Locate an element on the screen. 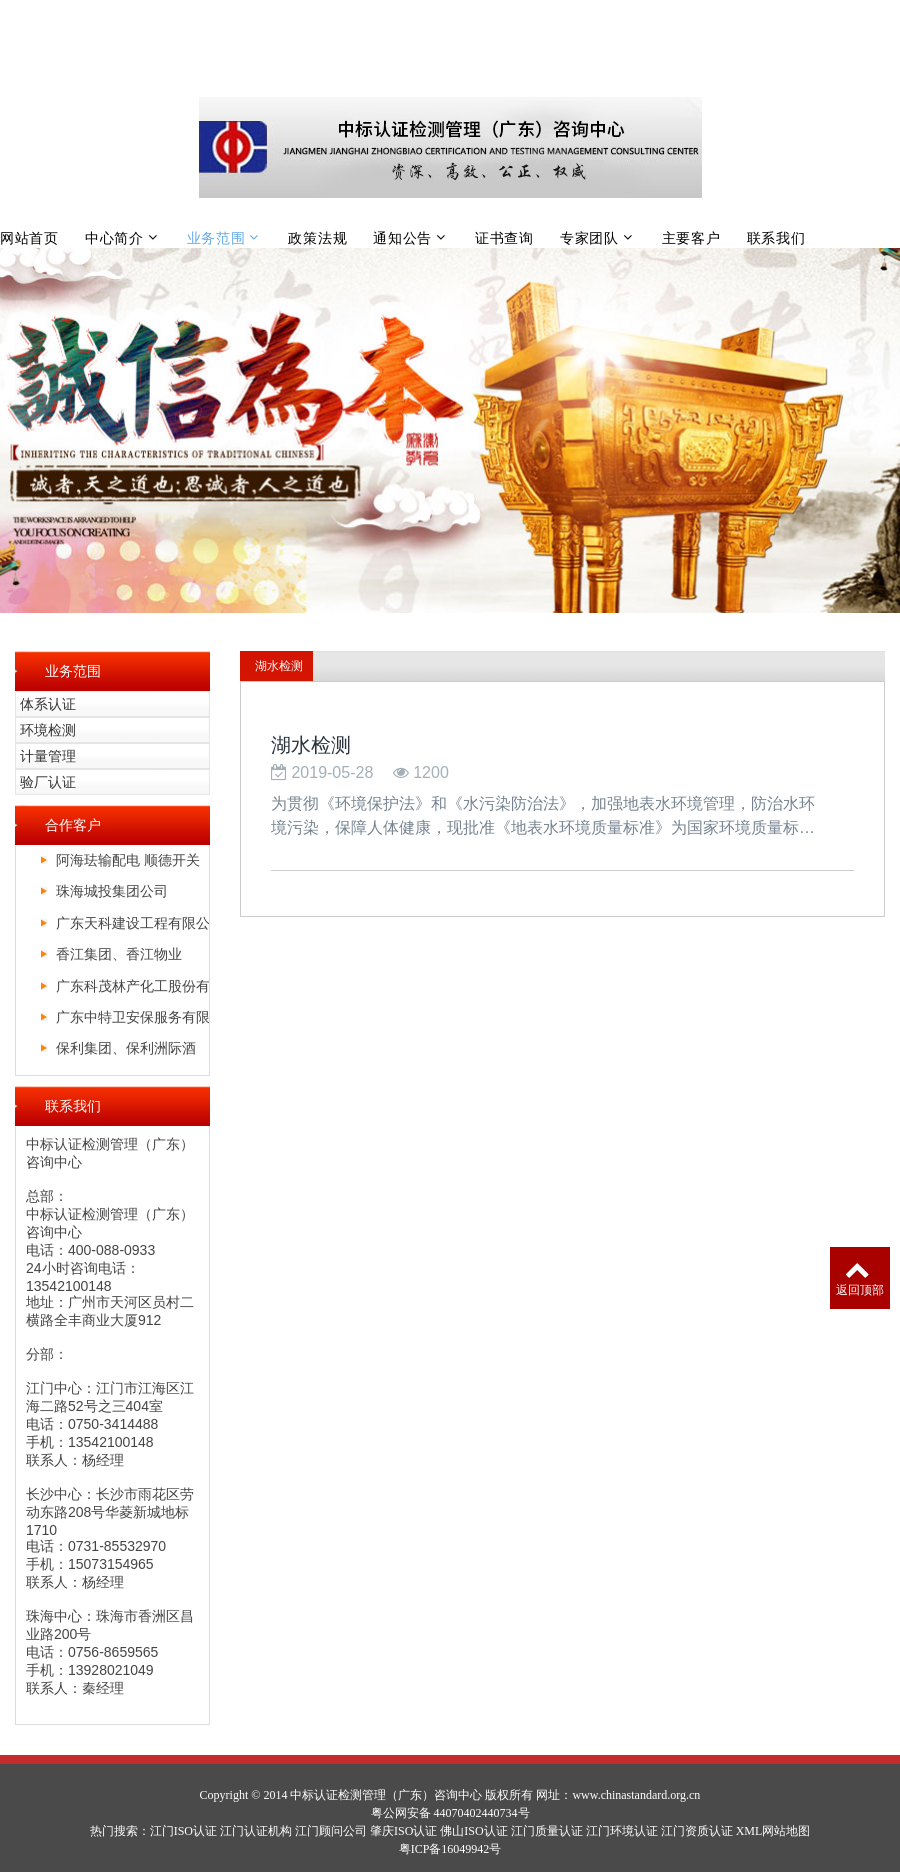 The image size is (900, 1872). 主要客户 is located at coordinates (691, 238).